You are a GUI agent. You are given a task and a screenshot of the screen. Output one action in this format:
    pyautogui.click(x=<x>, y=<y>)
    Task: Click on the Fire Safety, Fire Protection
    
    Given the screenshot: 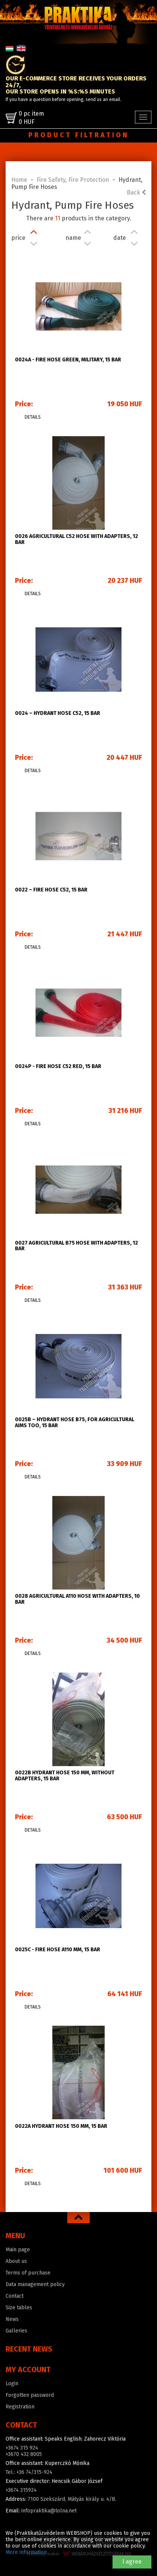 What is the action you would take?
    pyautogui.click(x=73, y=179)
    